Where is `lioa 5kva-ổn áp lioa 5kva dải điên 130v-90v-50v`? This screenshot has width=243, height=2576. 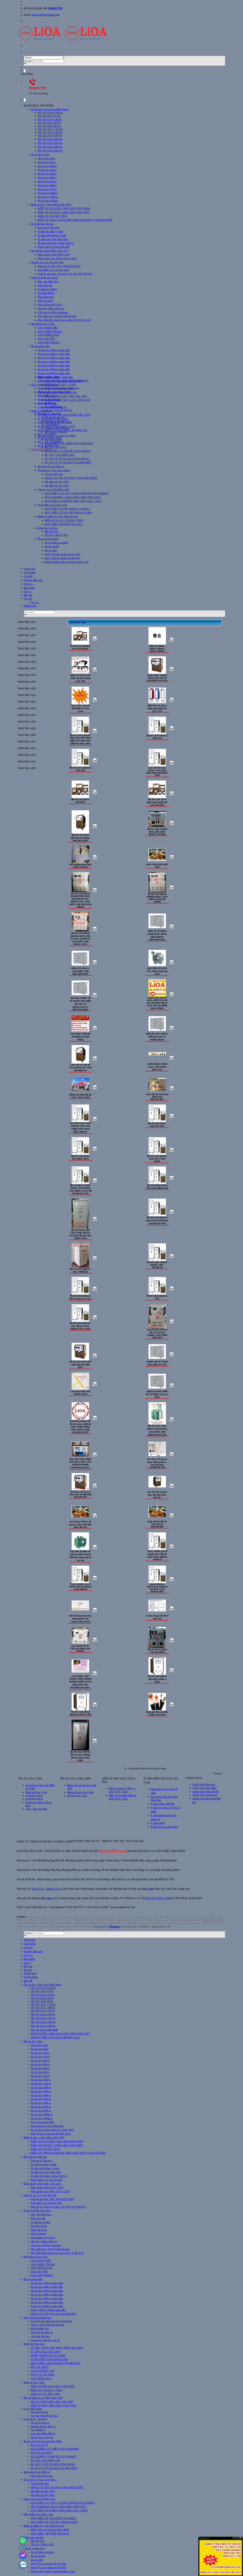 lioa 5kva-ổn áp lioa 5kva dải điên 130v-90v-50v is located at coordinates (157, 1495).